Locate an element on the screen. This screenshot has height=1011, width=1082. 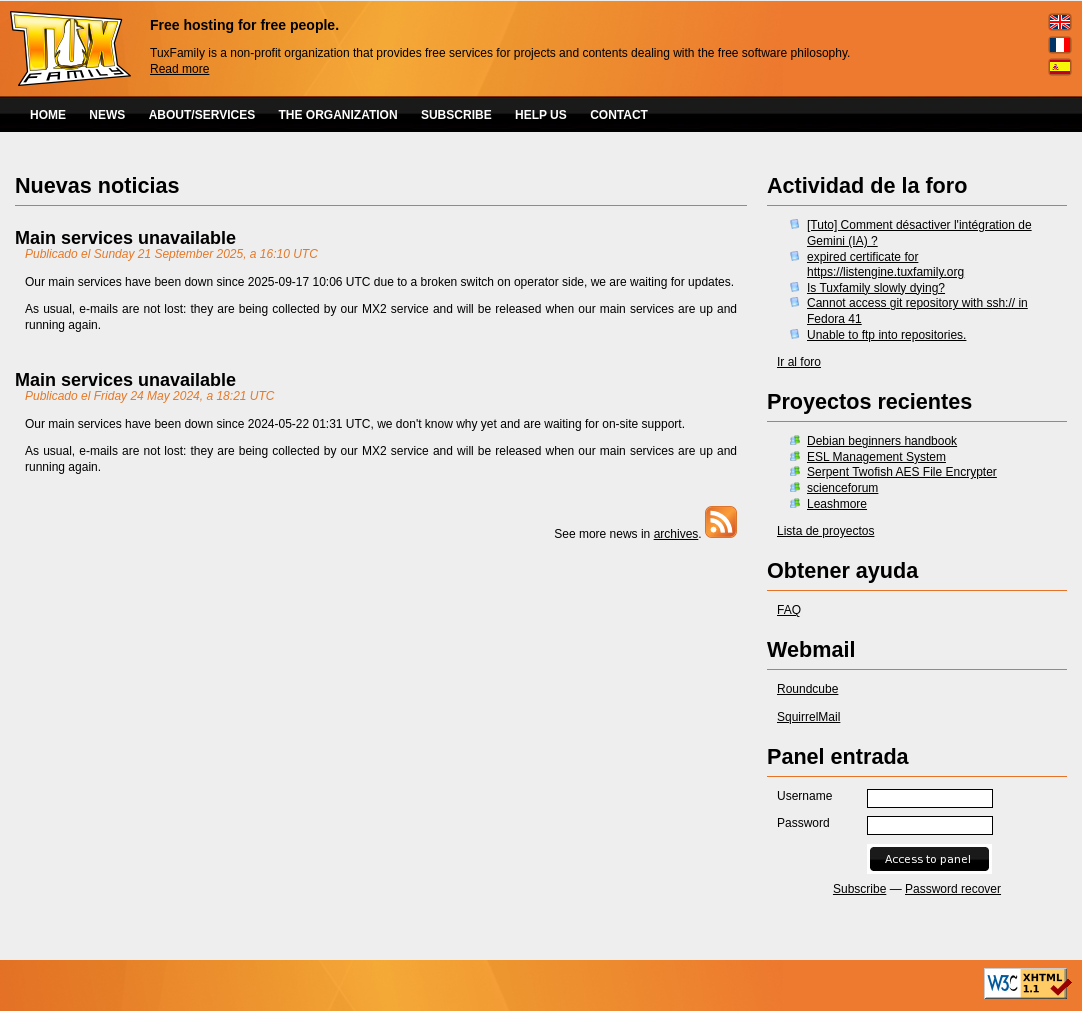
SquirrelMail is located at coordinates (808, 717).